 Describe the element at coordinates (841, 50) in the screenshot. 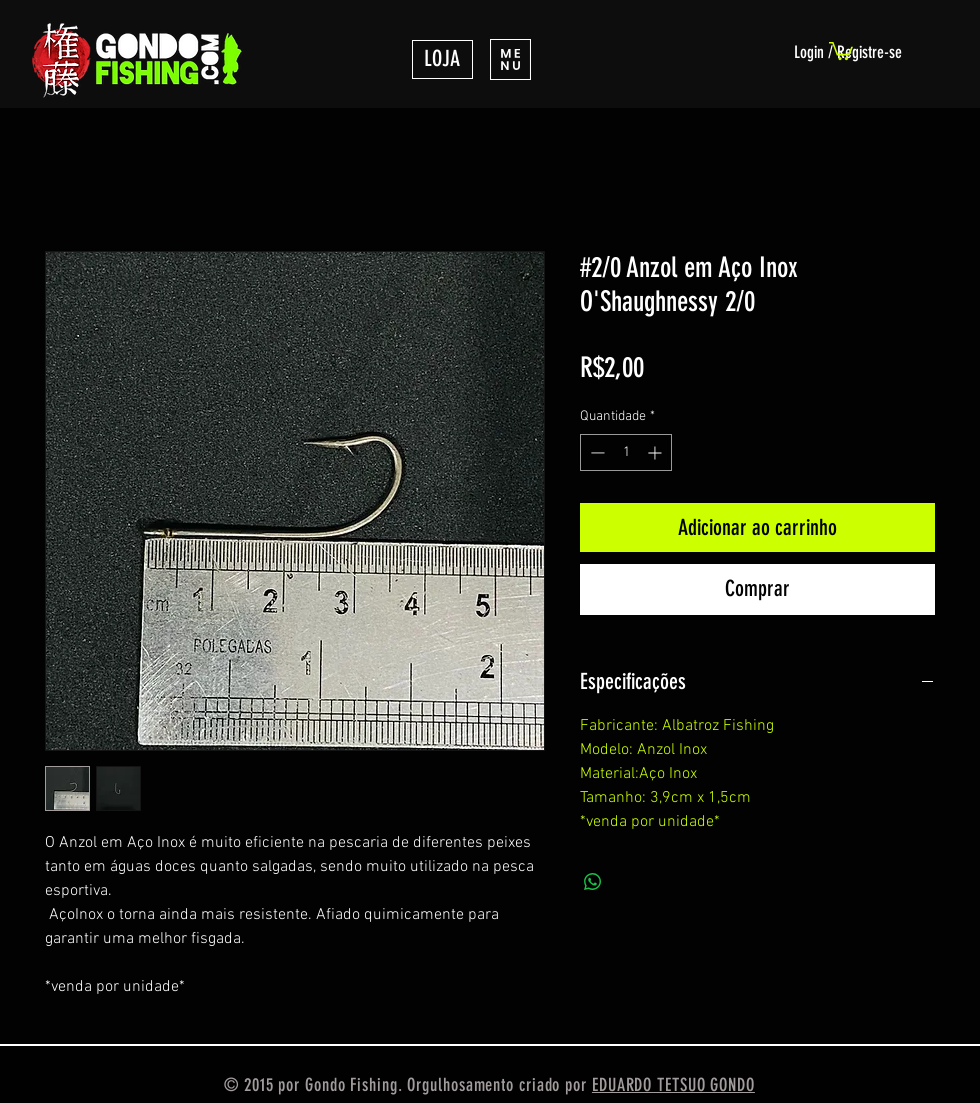

I see `[link]` at that location.